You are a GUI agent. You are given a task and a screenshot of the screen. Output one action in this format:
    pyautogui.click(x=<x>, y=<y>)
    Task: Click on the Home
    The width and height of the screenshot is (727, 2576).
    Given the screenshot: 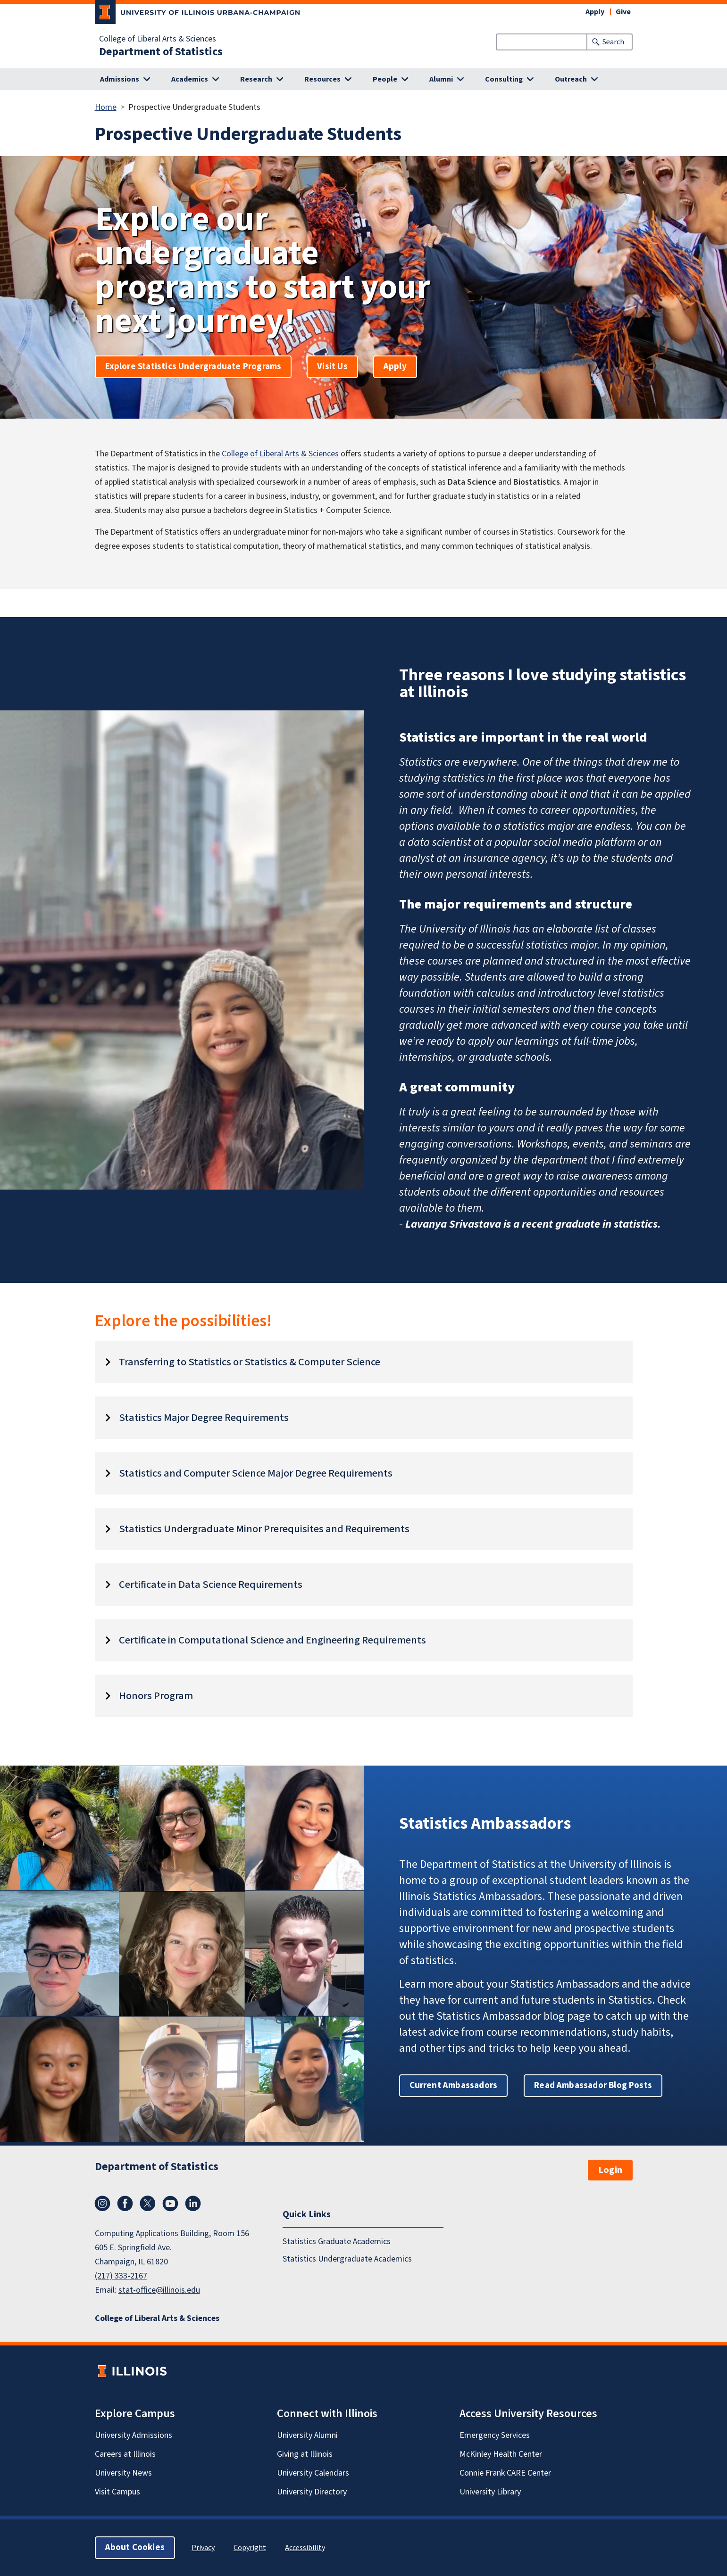 What is the action you would take?
    pyautogui.click(x=106, y=107)
    